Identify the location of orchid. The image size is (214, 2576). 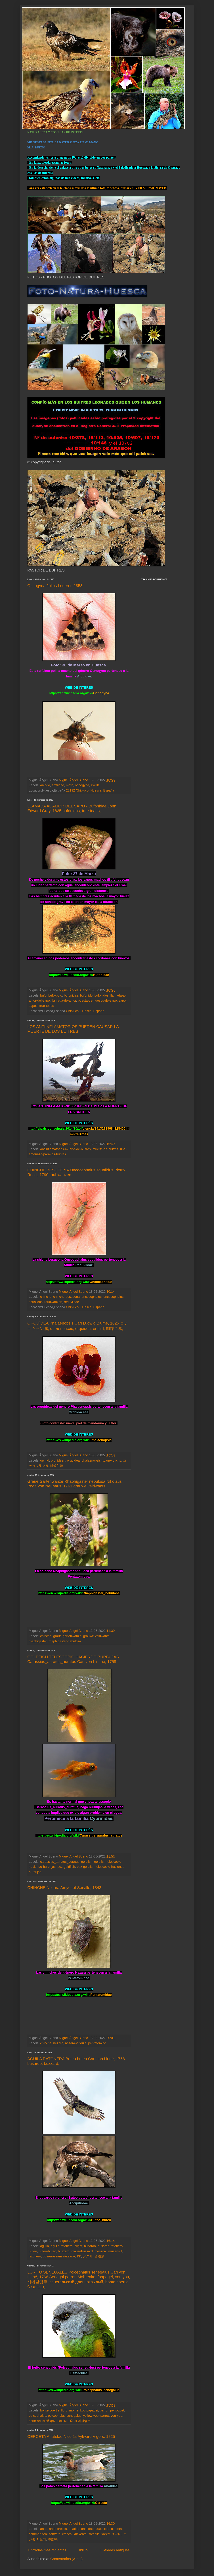
(44, 1460).